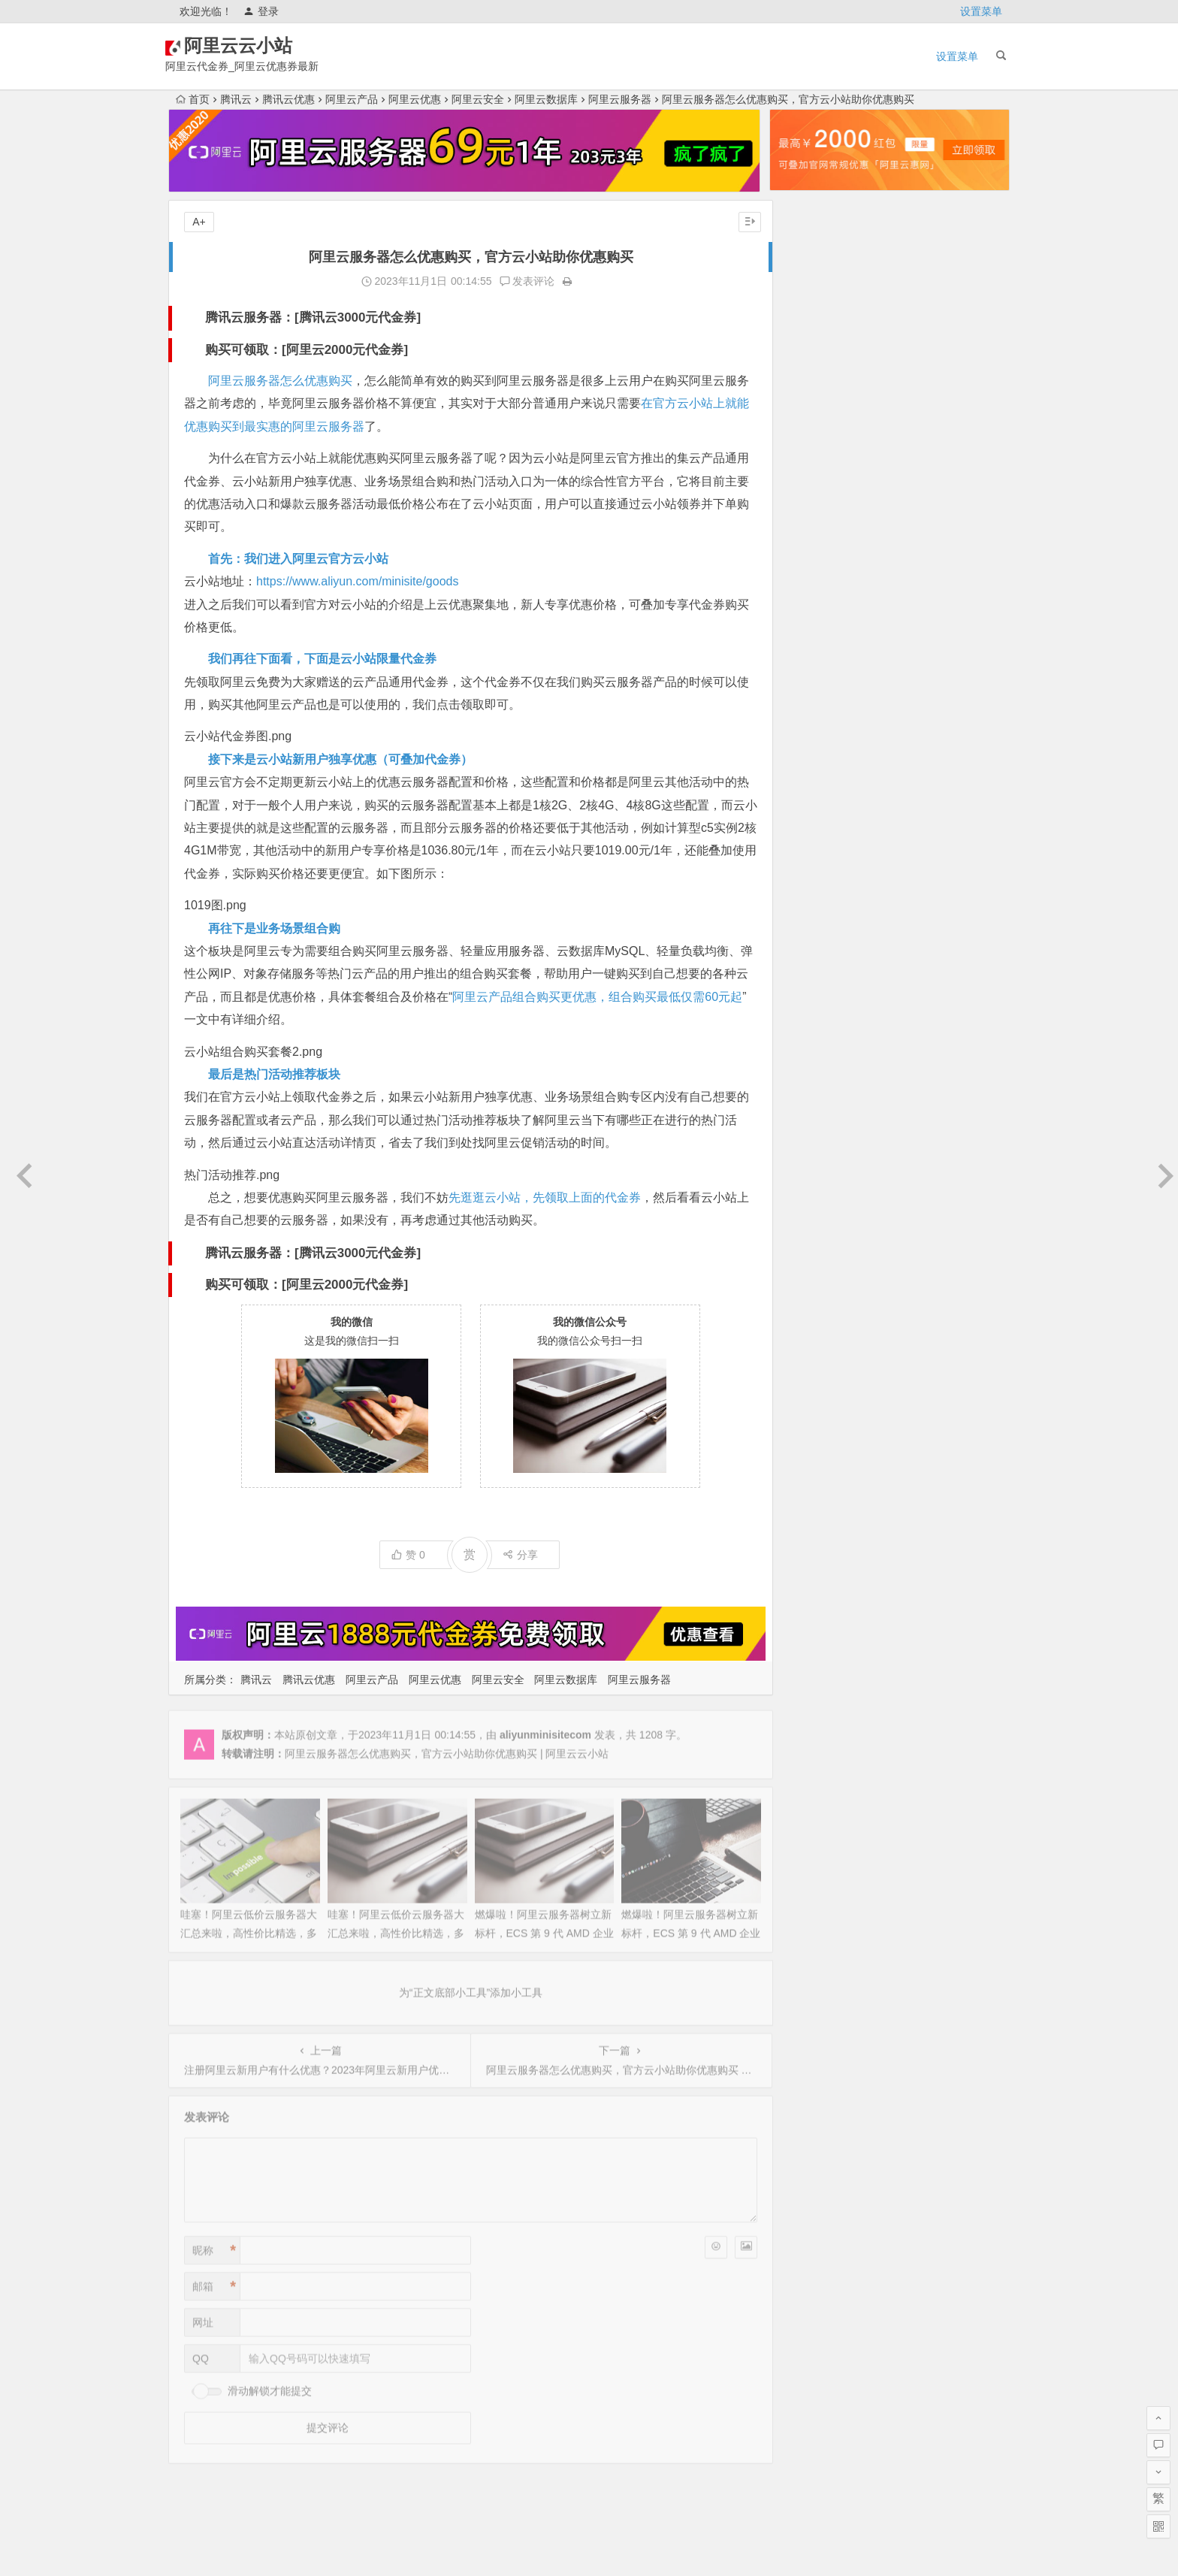  What do you see at coordinates (806, 567) in the screenshot?
I see `2025年1月` at bounding box center [806, 567].